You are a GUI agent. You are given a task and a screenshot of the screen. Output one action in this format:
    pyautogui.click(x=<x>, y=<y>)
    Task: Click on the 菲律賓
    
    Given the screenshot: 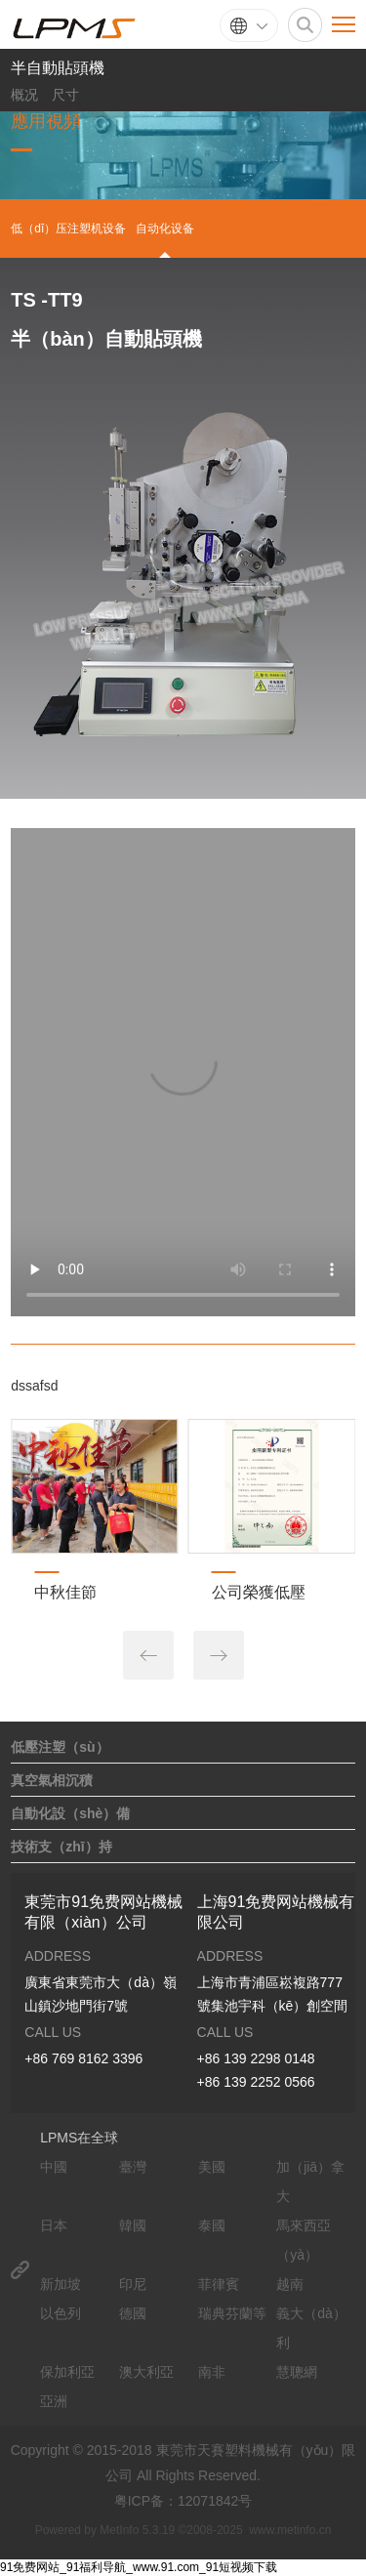 What is the action you would take?
    pyautogui.click(x=218, y=2284)
    